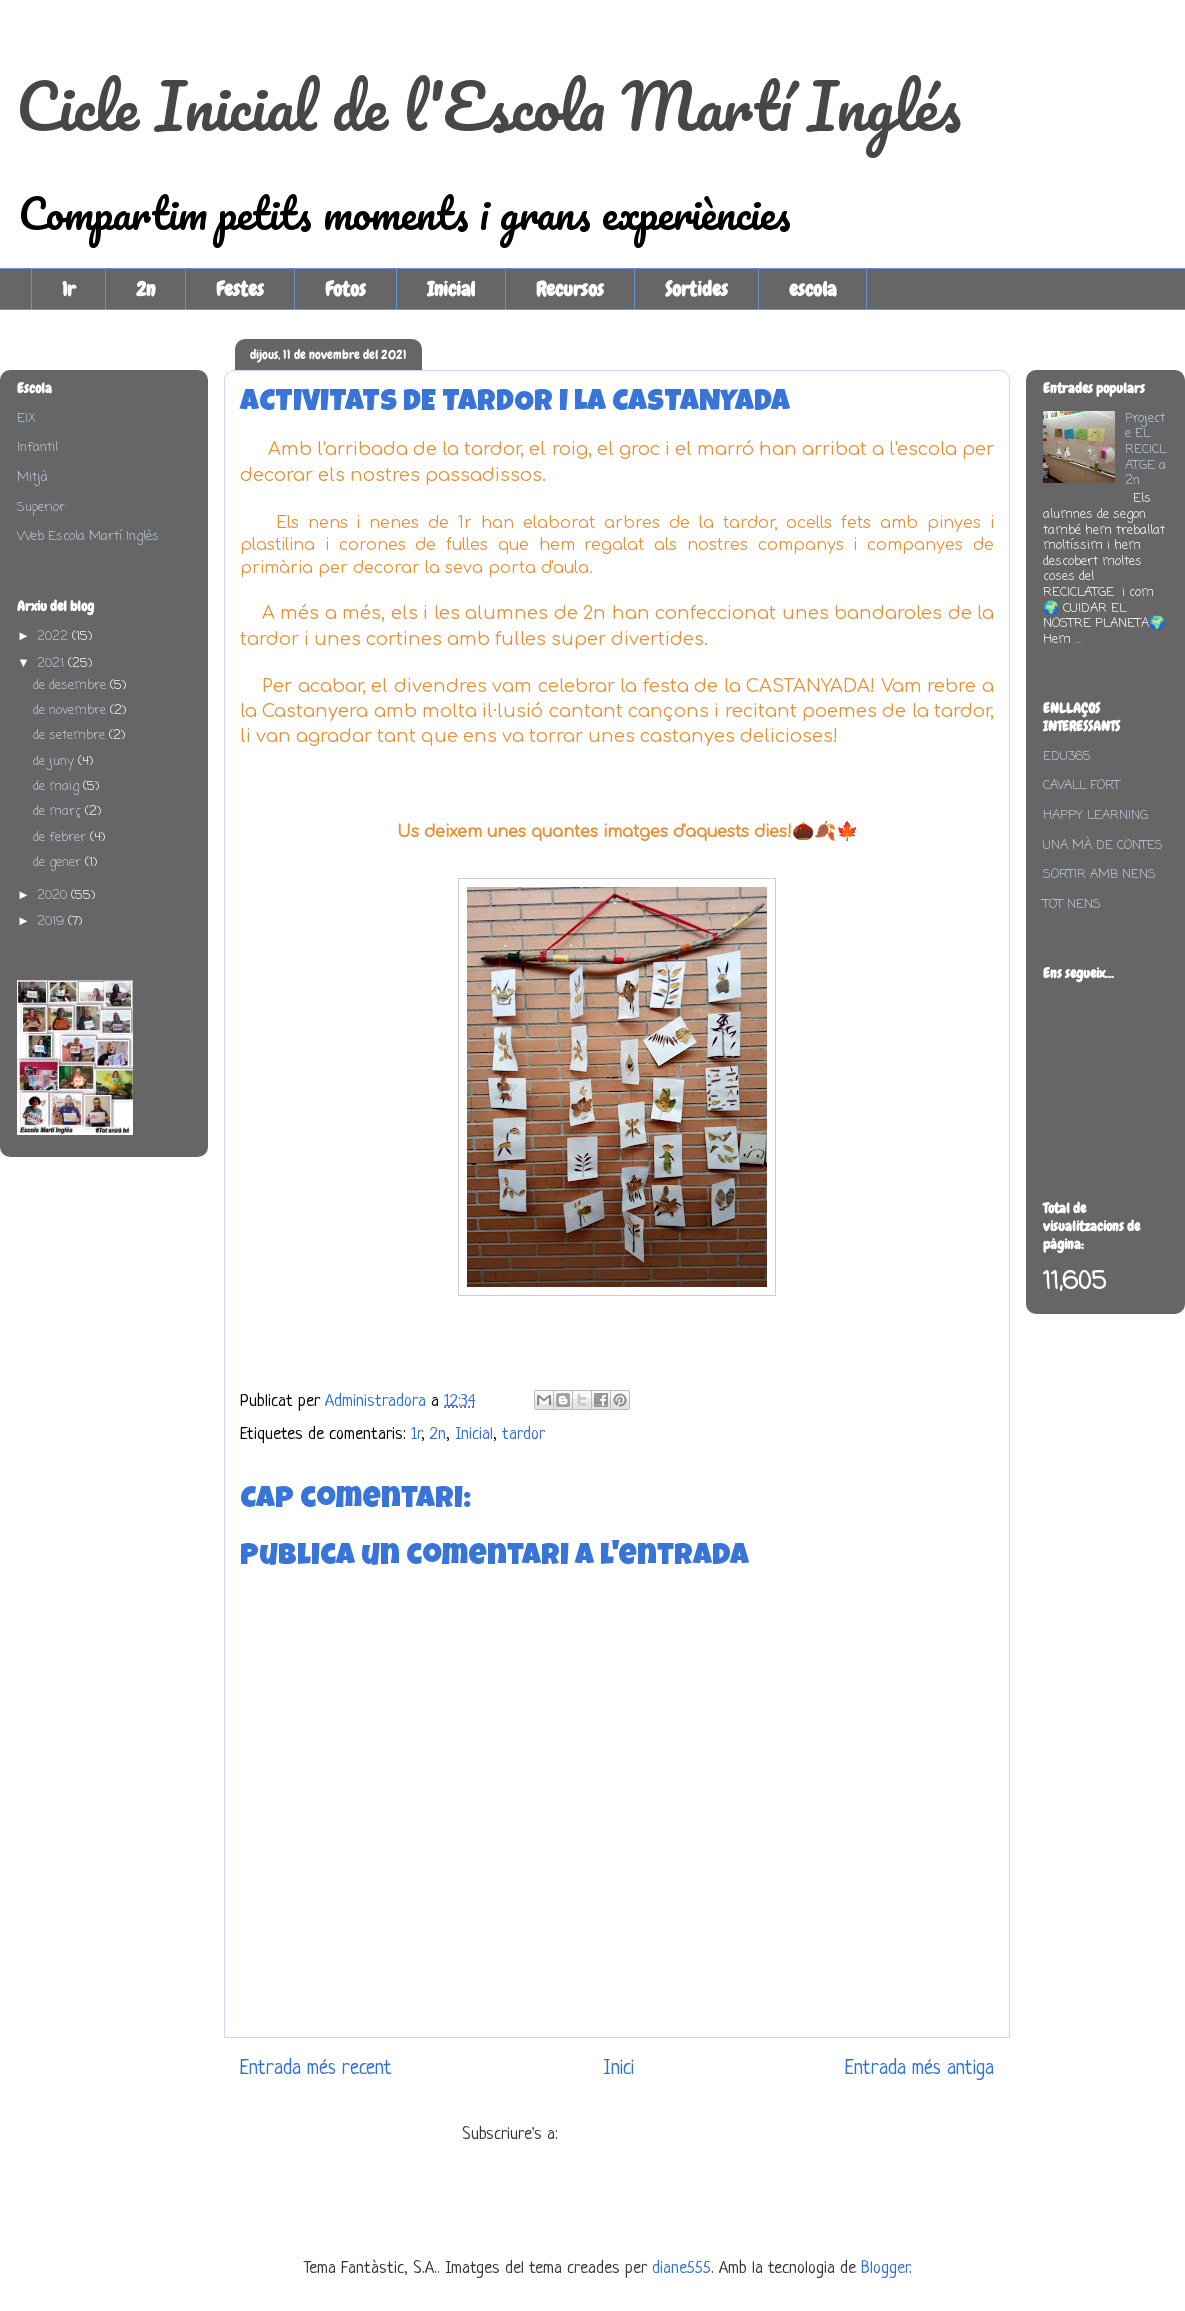  I want to click on Inicial, so click(451, 289).